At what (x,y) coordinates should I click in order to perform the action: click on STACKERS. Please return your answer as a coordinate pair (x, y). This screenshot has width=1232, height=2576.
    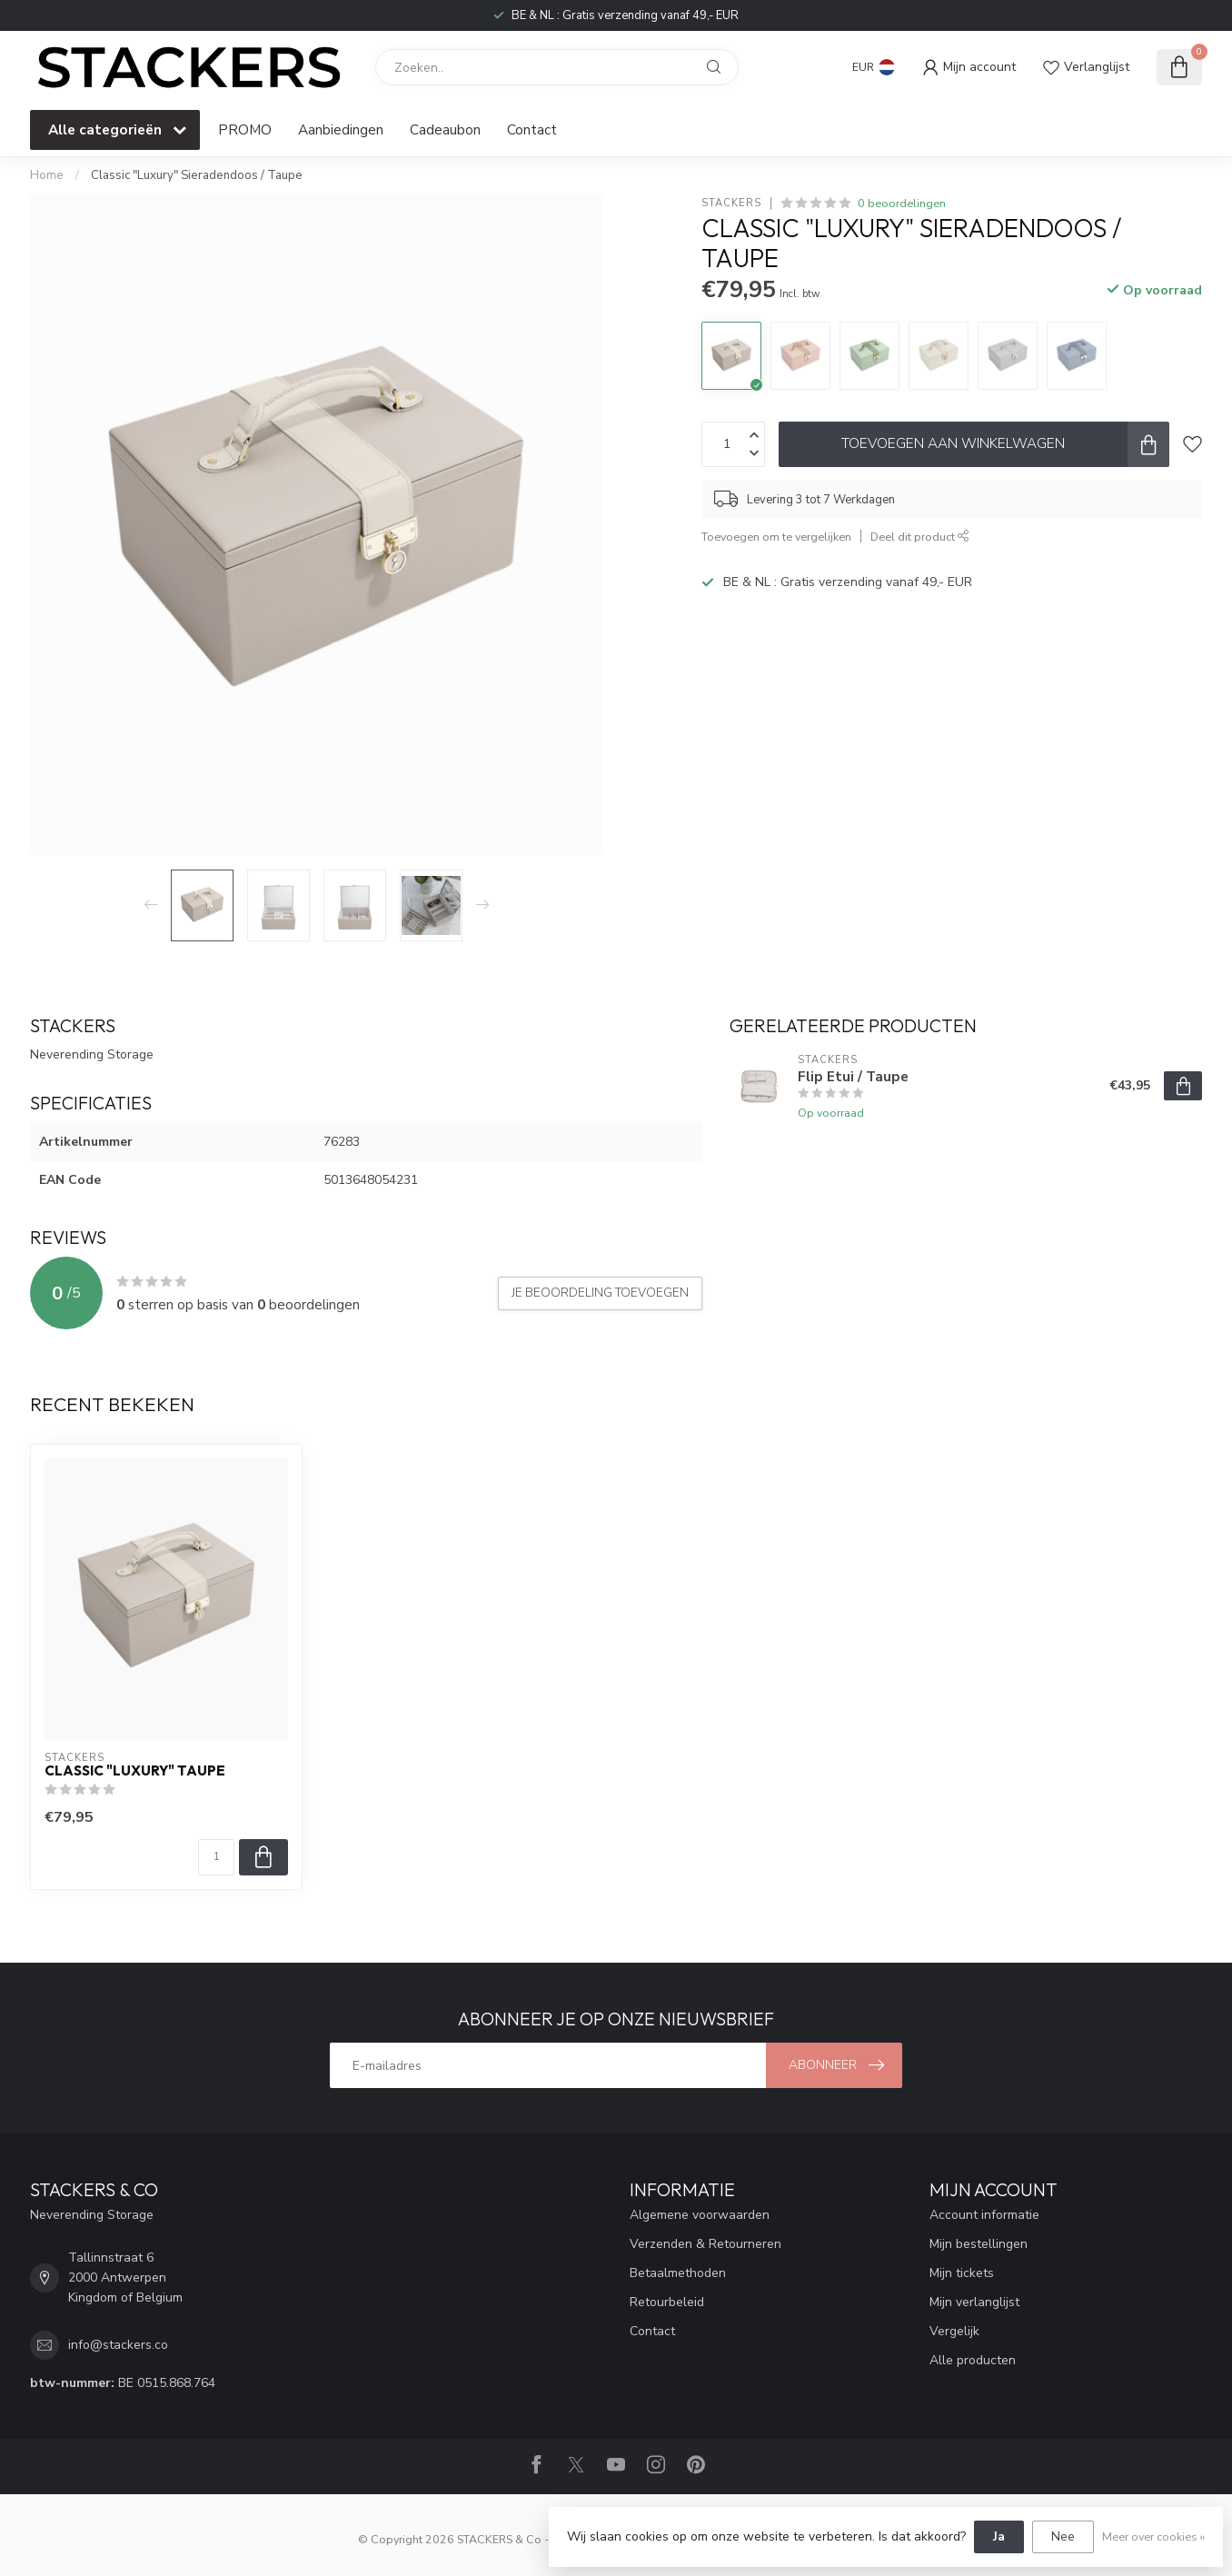
    Looking at the image, I should click on (731, 203).